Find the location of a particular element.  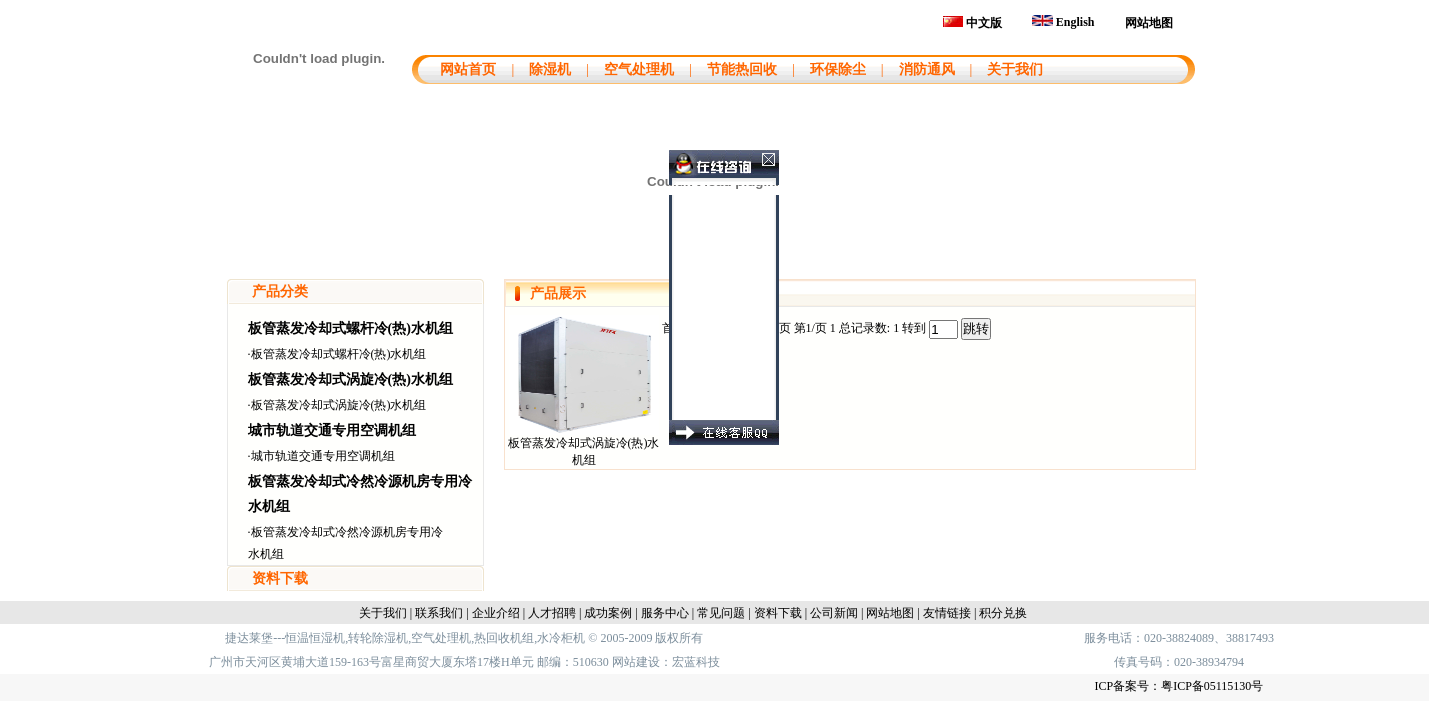

板管蒸发冷却式螺杆冷(热)水机组 is located at coordinates (350, 328).